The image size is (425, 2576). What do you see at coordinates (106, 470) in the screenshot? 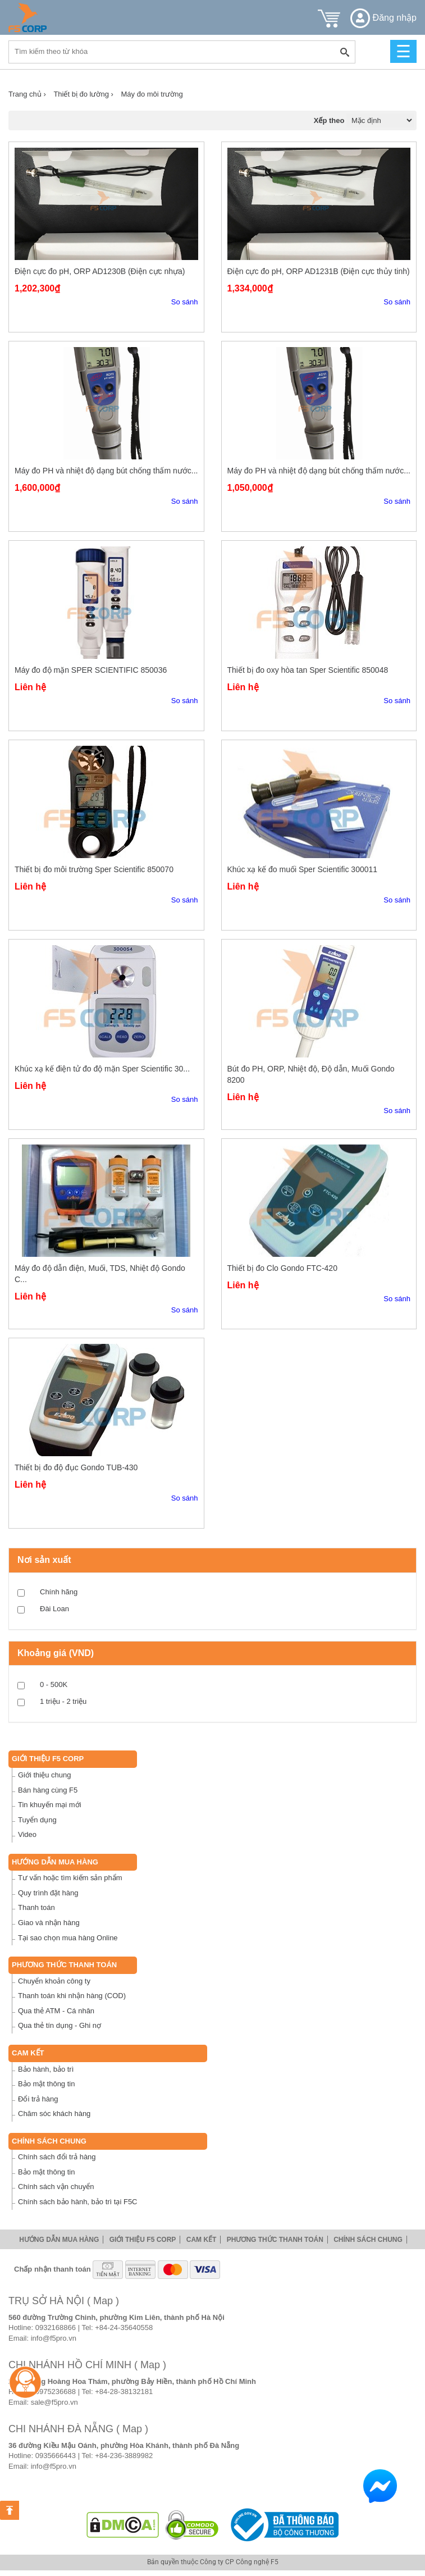
I see `Máy đo PH và nhiệt độ dạng bút chống thấm nước...` at bounding box center [106, 470].